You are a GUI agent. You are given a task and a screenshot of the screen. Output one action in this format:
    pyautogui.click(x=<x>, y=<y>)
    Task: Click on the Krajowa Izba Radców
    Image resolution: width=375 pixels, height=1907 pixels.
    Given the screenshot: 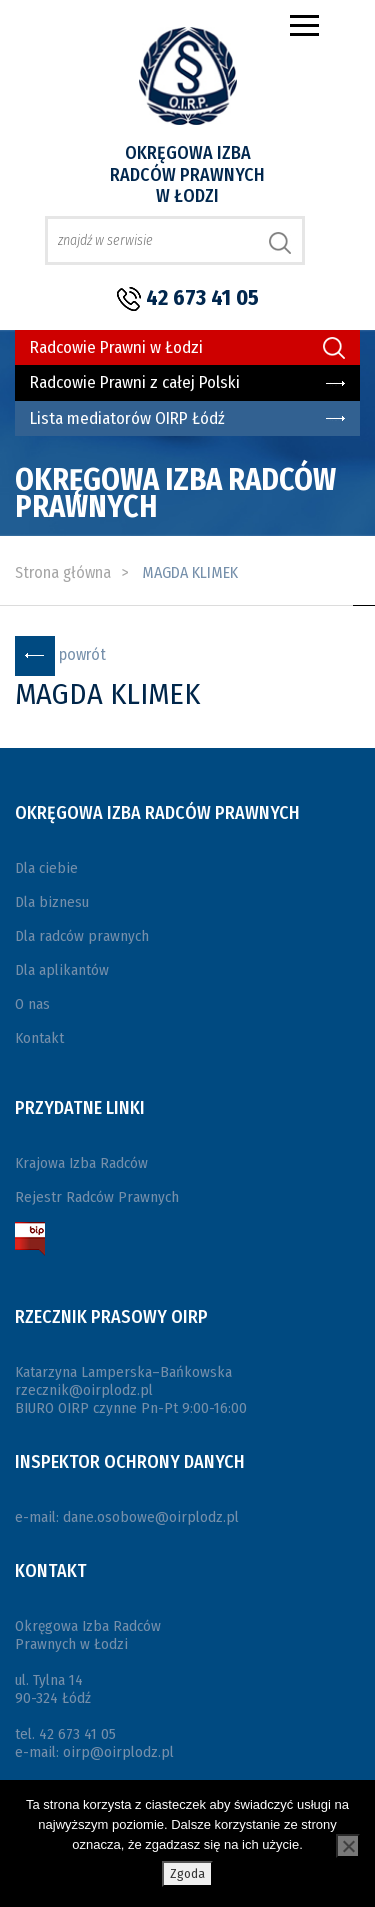 What is the action you would take?
    pyautogui.click(x=81, y=1163)
    